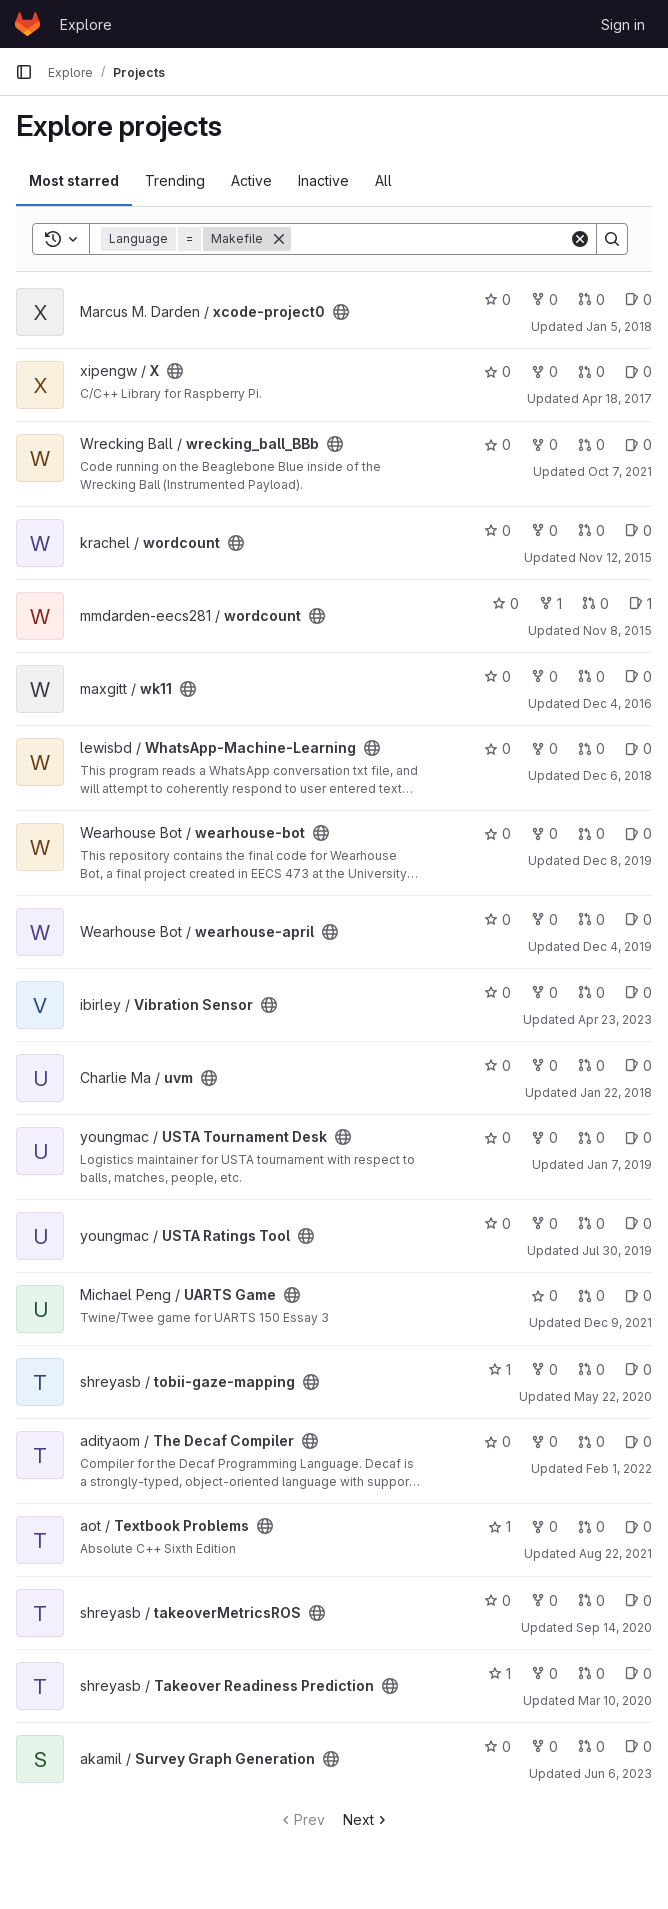 This screenshot has width=668, height=1909. Describe the element at coordinates (591, 444) in the screenshot. I see `0 [wrecking_ball_BBb has 0 open merge requests]` at that location.